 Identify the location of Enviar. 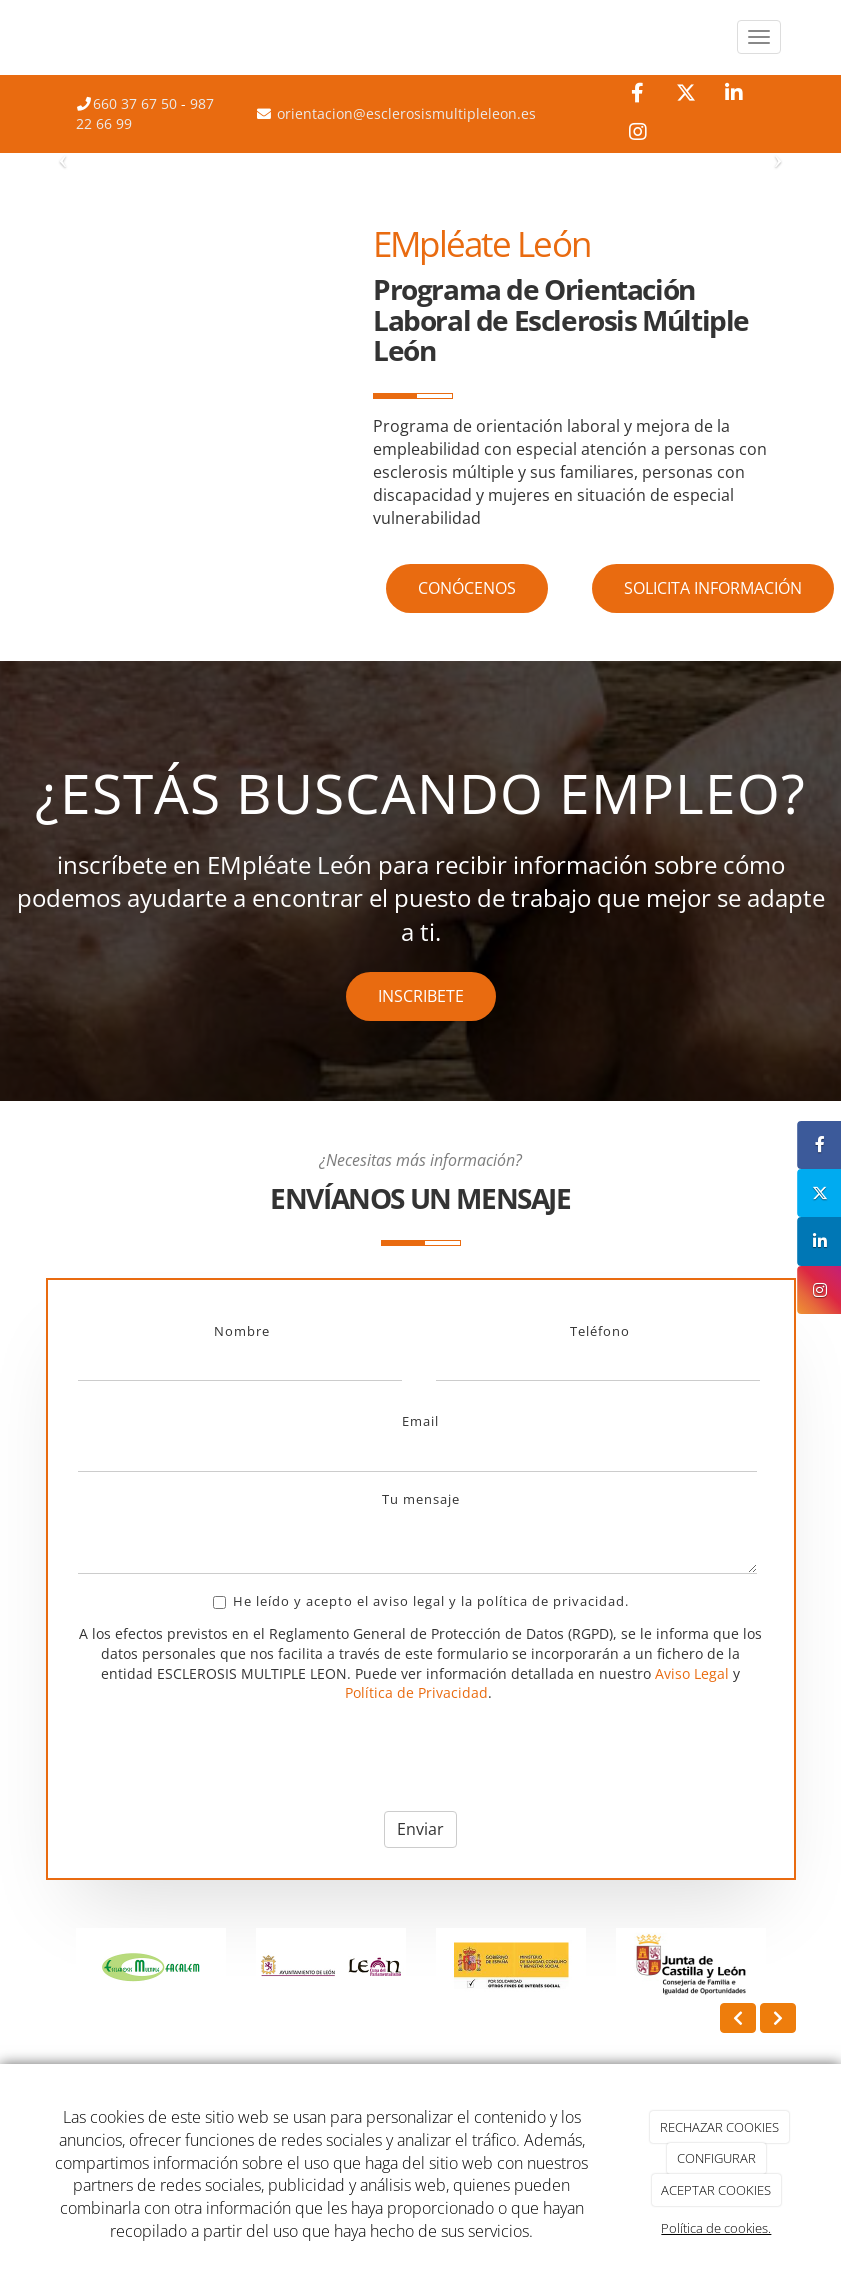
(420, 1829).